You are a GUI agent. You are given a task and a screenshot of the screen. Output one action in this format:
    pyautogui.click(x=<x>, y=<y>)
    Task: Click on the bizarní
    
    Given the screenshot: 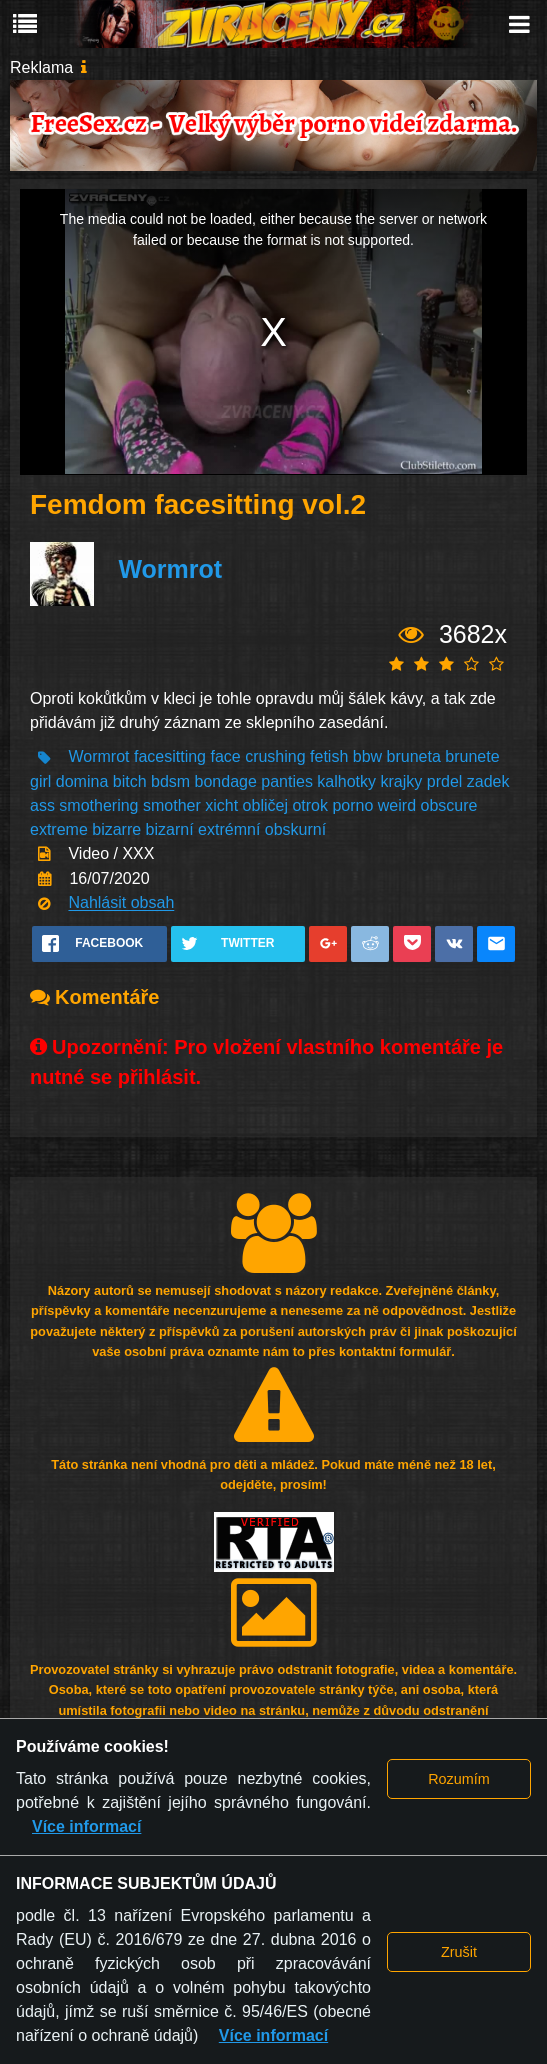 What is the action you would take?
    pyautogui.click(x=170, y=829)
    